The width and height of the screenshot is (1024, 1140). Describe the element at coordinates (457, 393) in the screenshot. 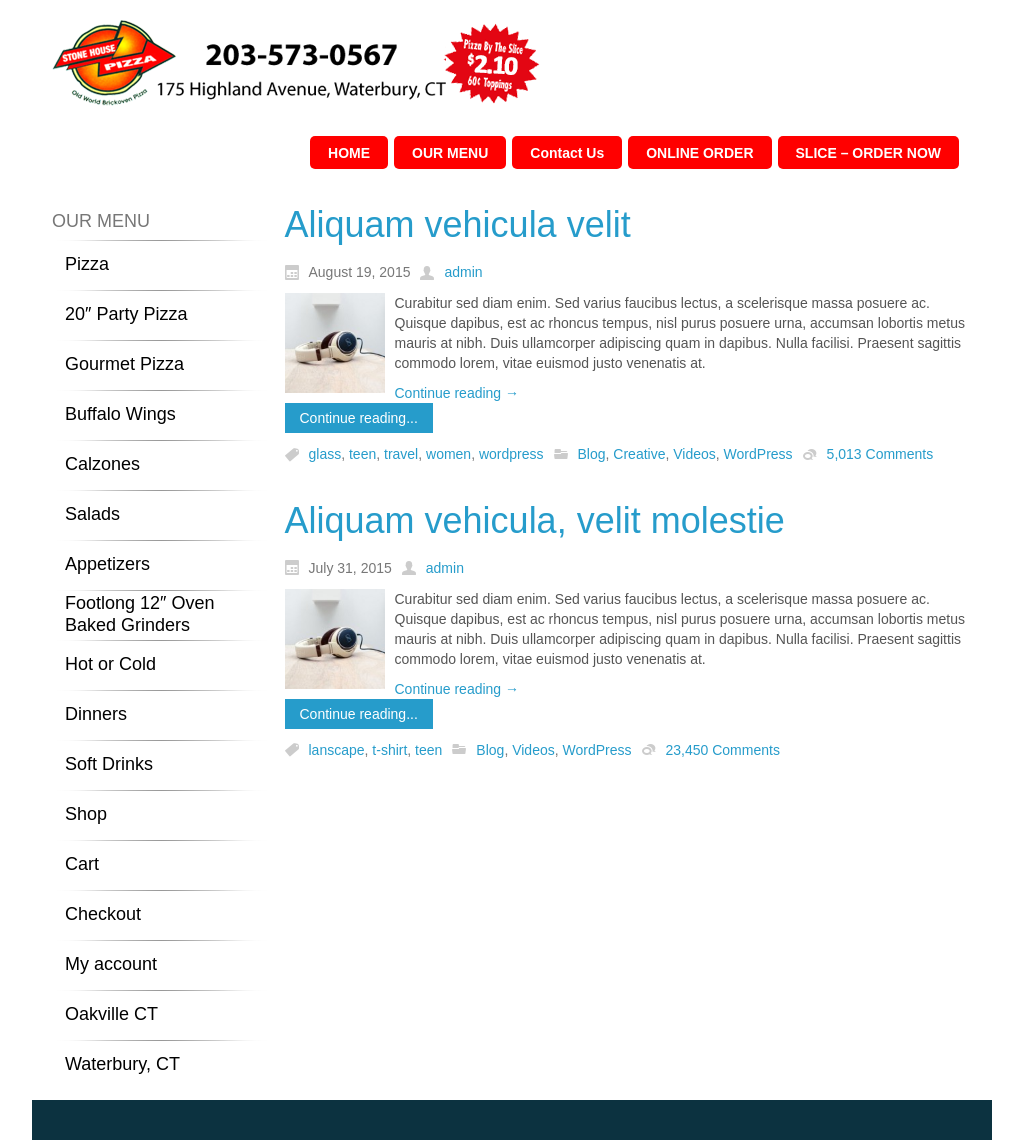

I see `Continue reading` at that location.